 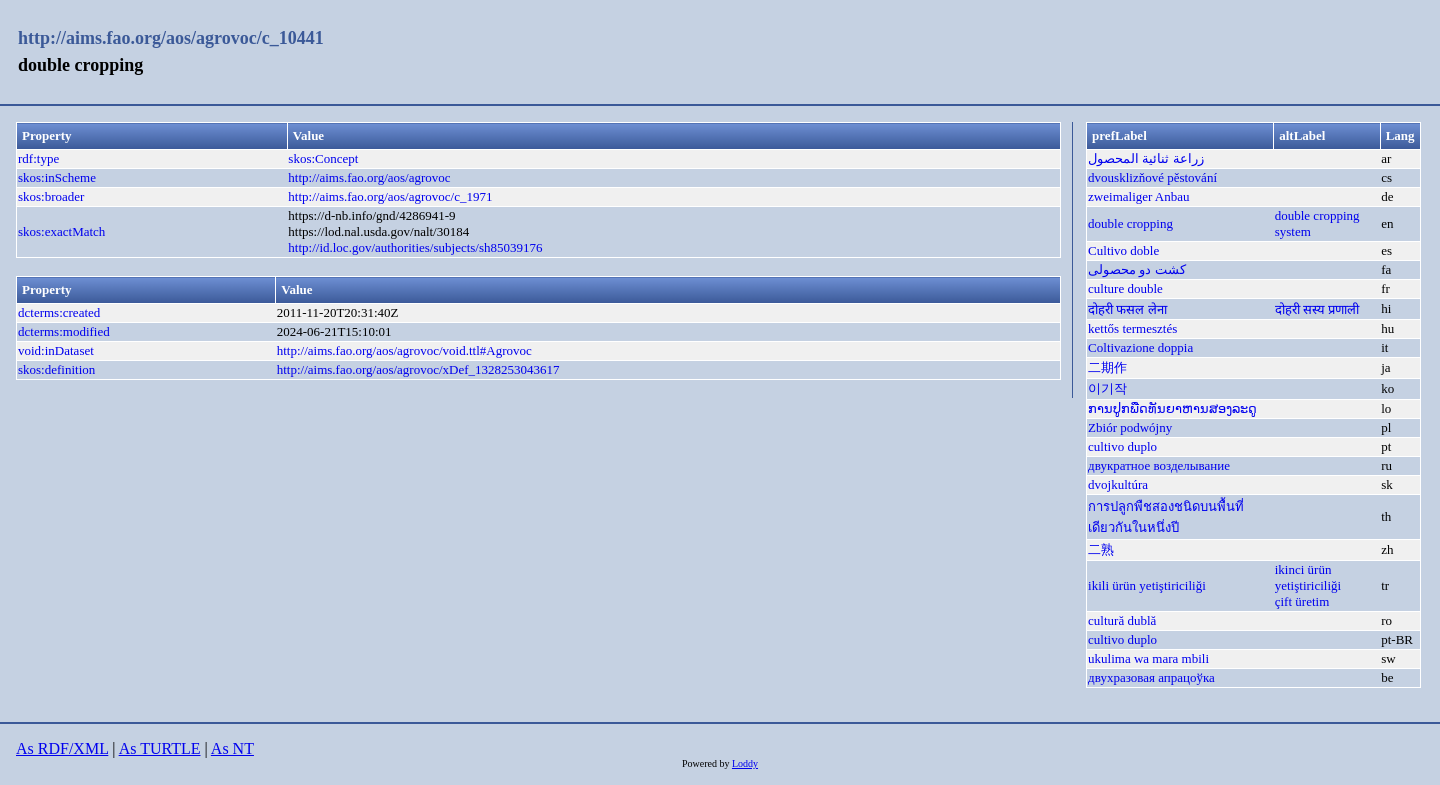 What do you see at coordinates (1308, 577) in the screenshot?
I see `ikinci ürün yetiştiriciliği` at bounding box center [1308, 577].